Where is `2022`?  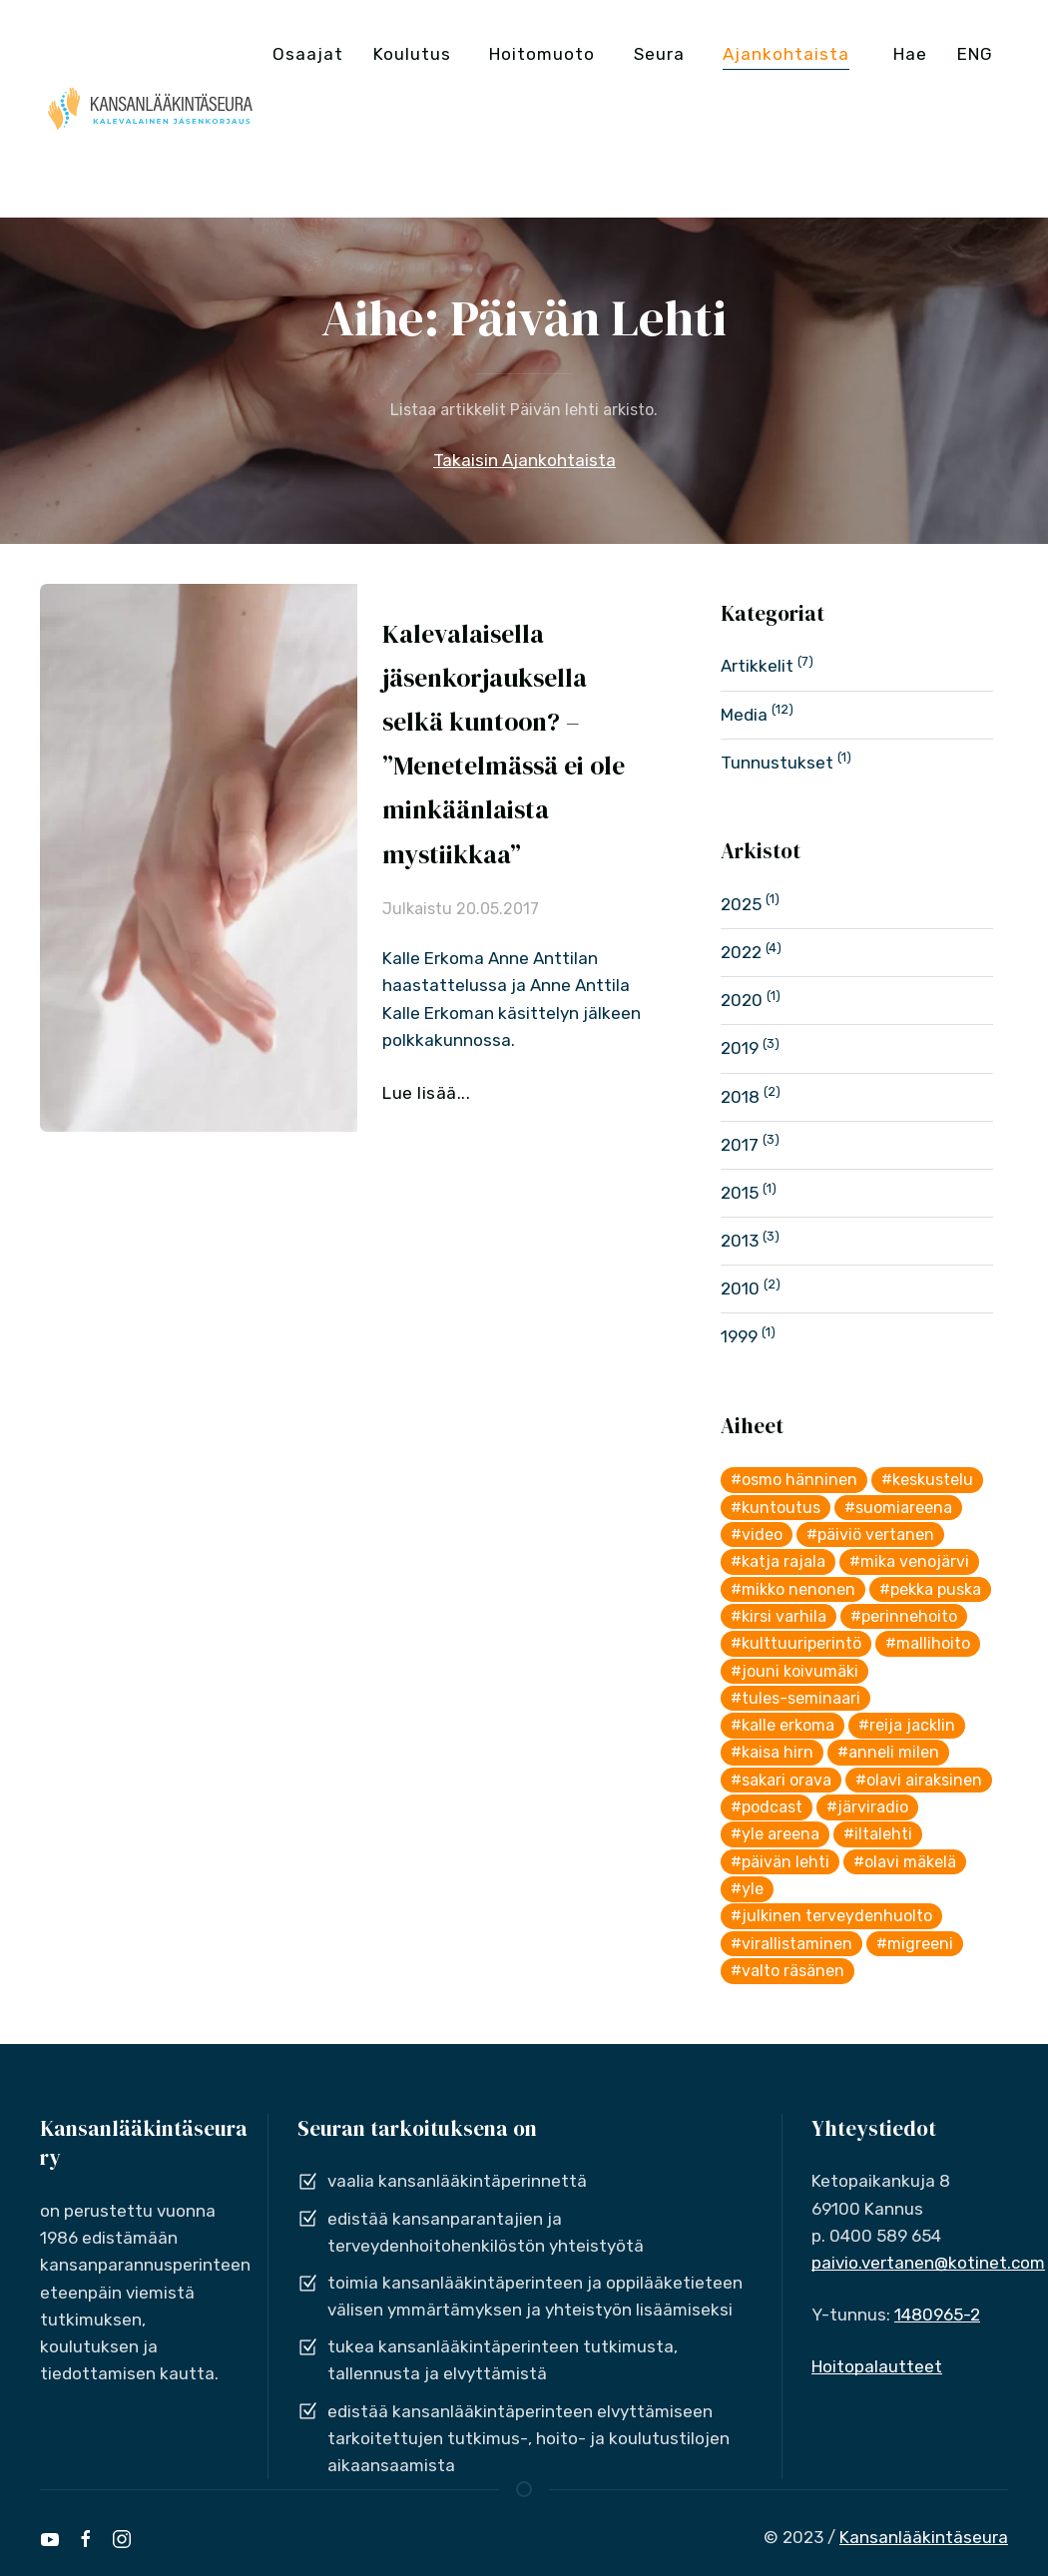
2022 is located at coordinates (741, 952).